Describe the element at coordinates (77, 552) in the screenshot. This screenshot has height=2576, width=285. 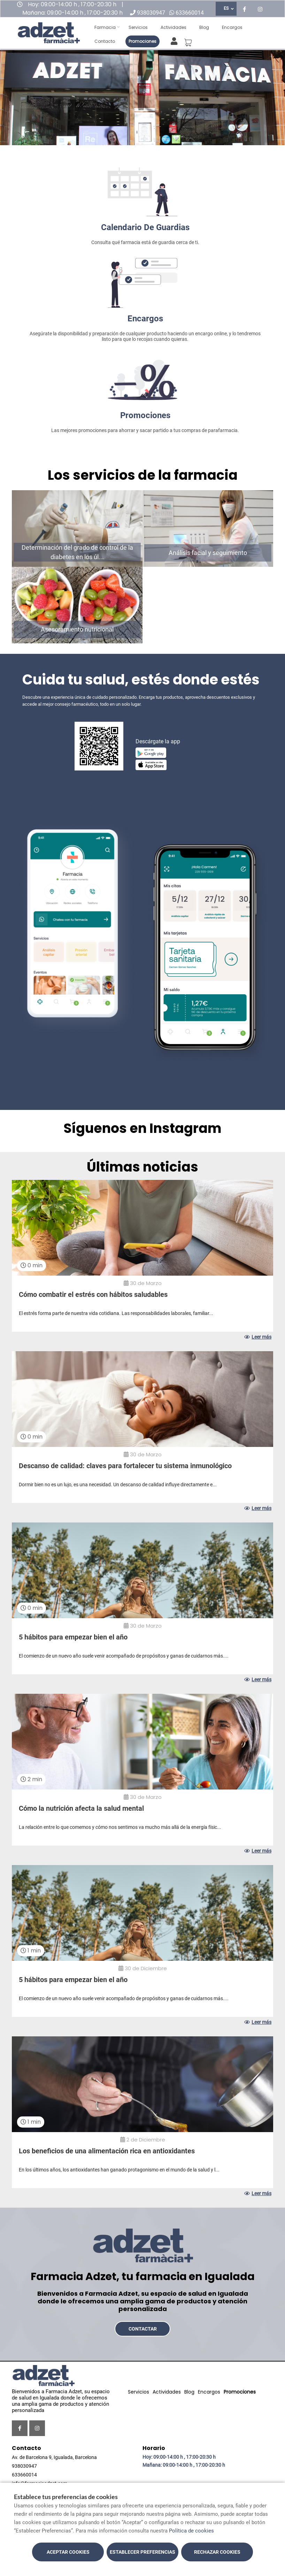
I see `Determinación del grado de control de la diabetes en los úl...` at that location.